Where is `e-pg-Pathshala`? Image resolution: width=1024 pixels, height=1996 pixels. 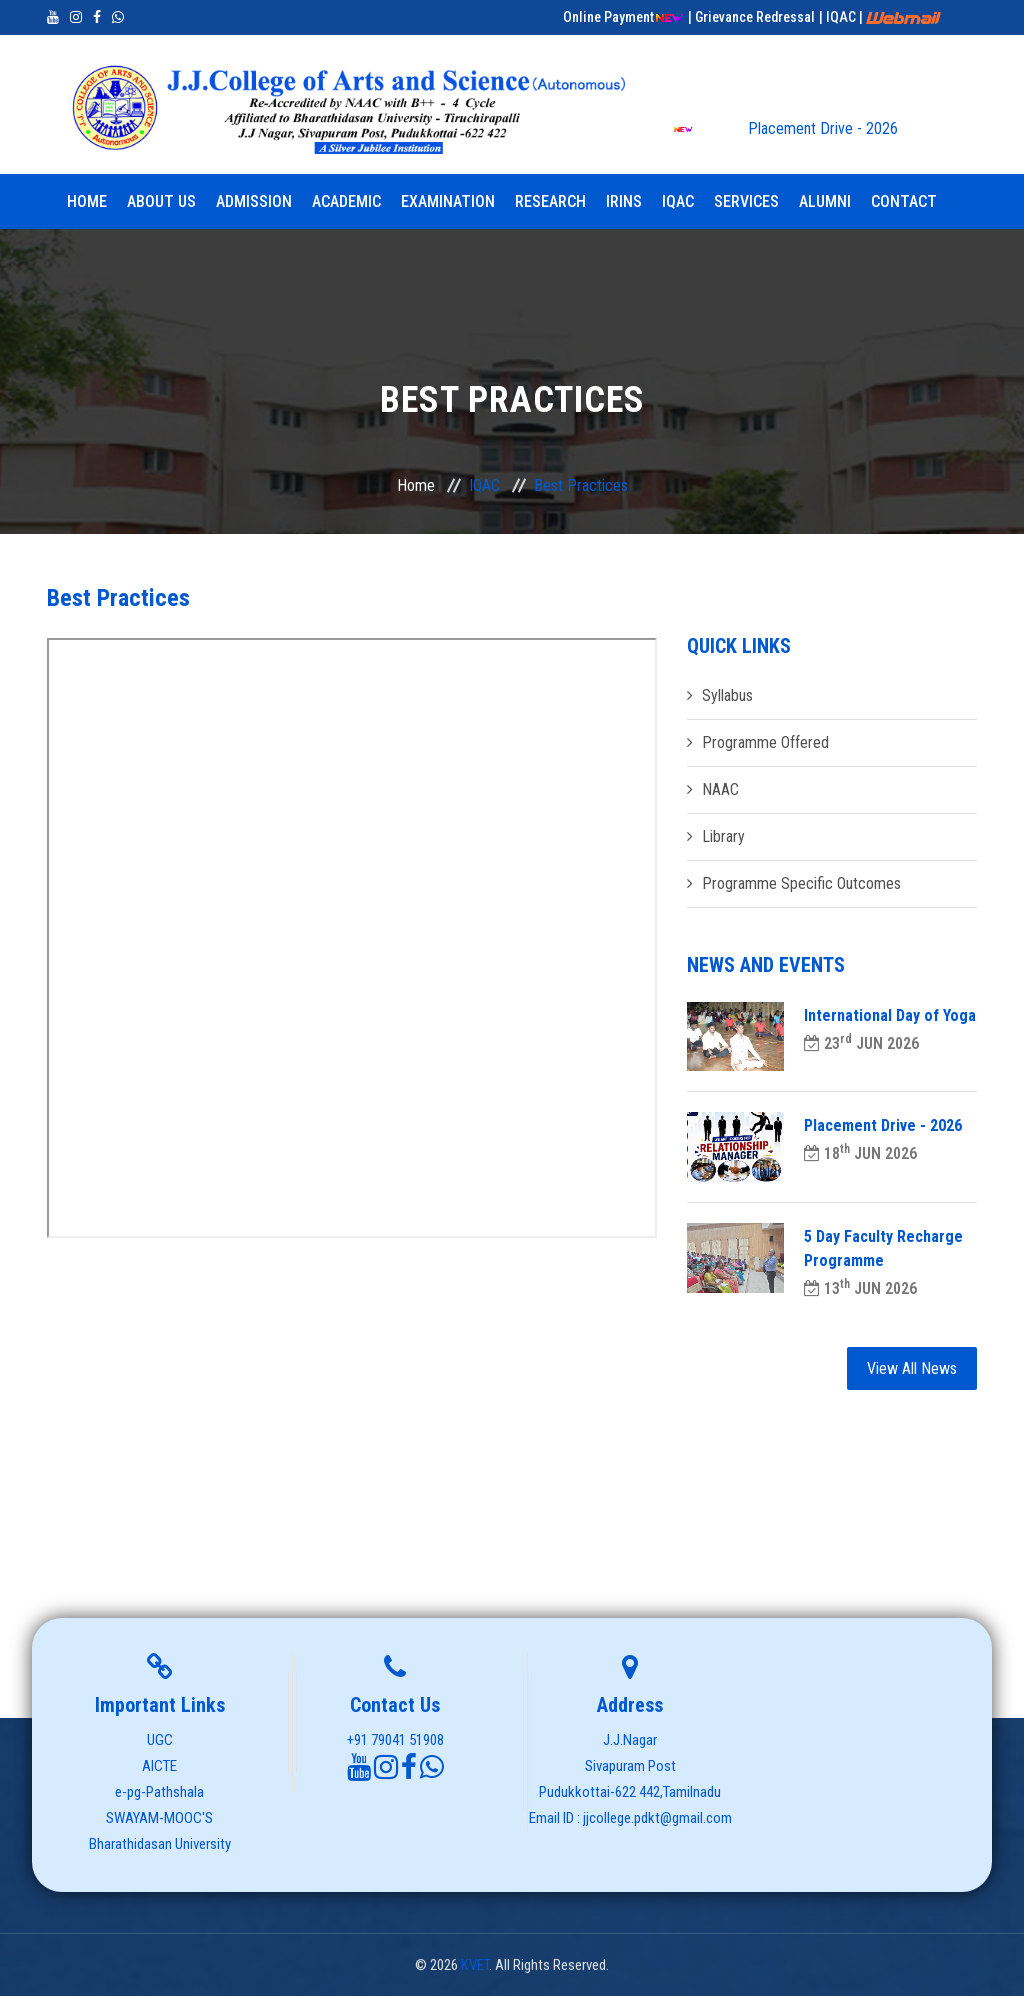 e-pg-Pathshala is located at coordinates (159, 1792).